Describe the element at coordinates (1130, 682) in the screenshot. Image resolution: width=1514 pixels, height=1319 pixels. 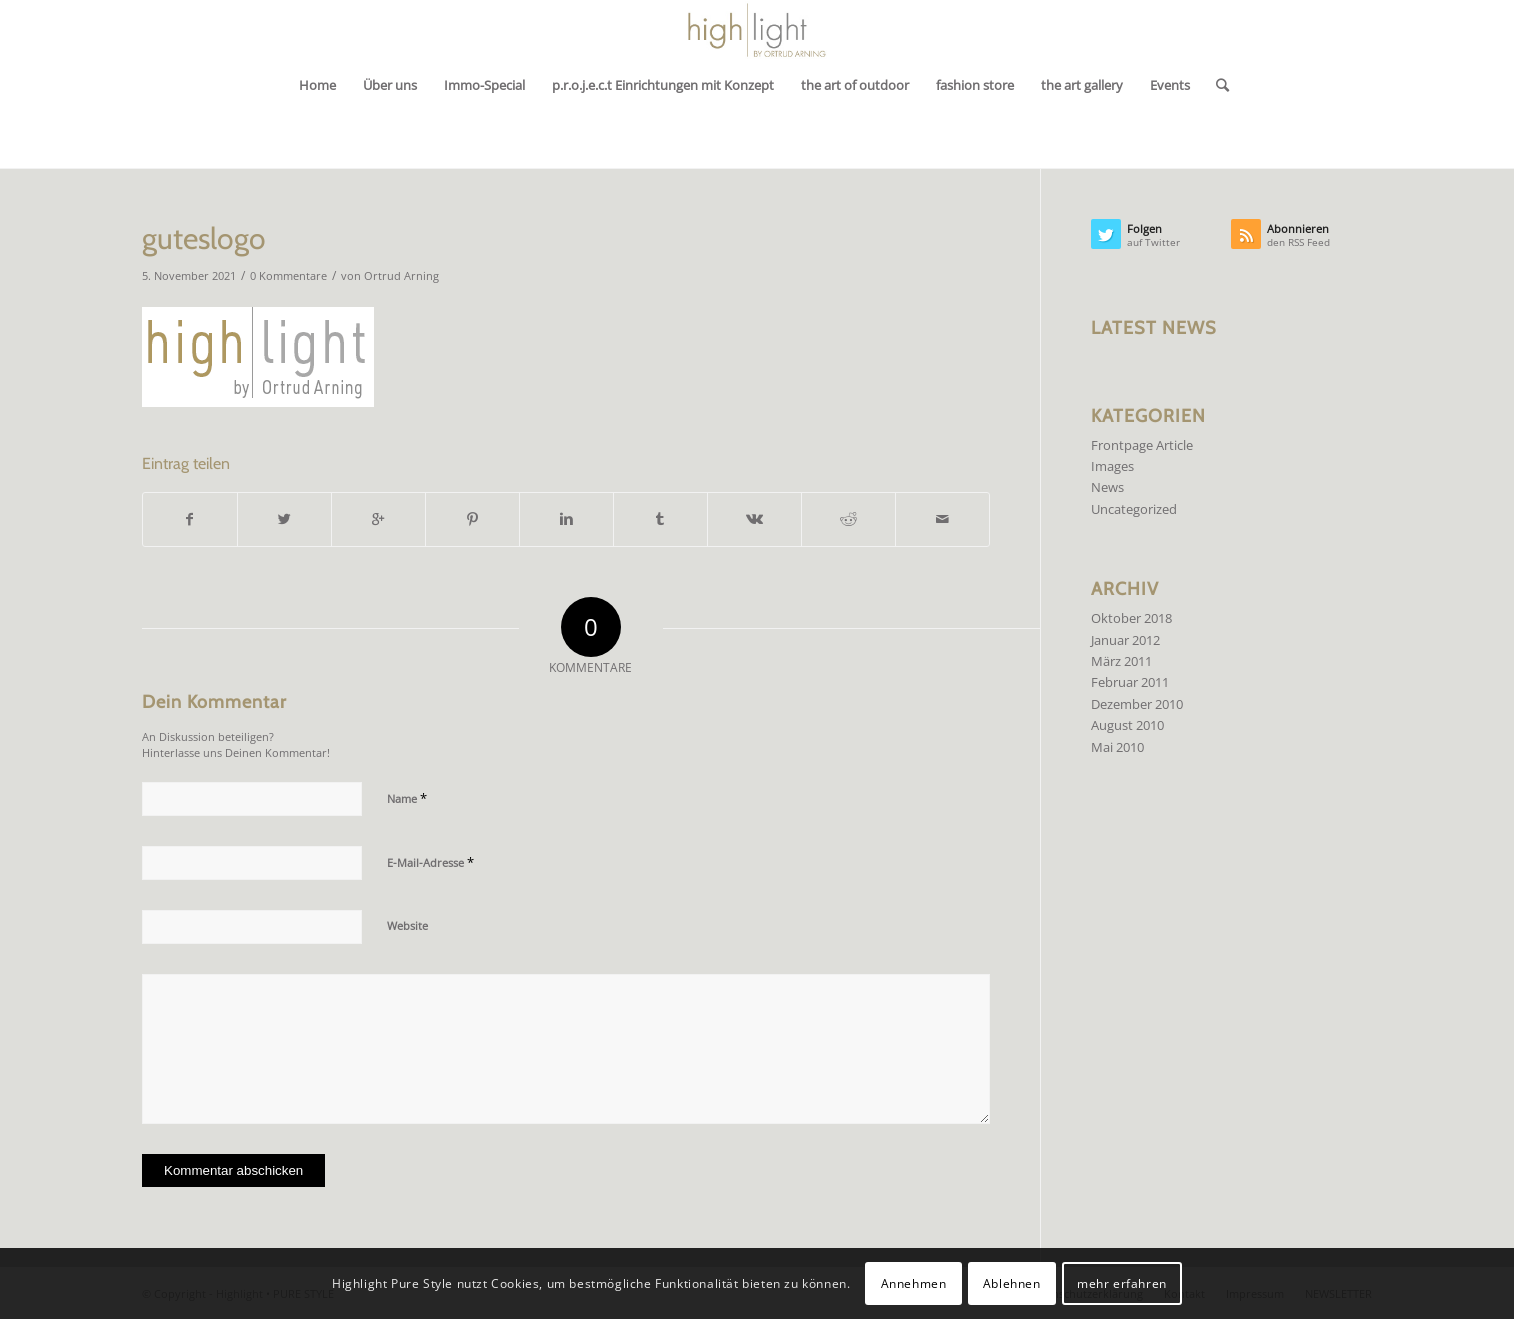
I see `Februar 2011` at that location.